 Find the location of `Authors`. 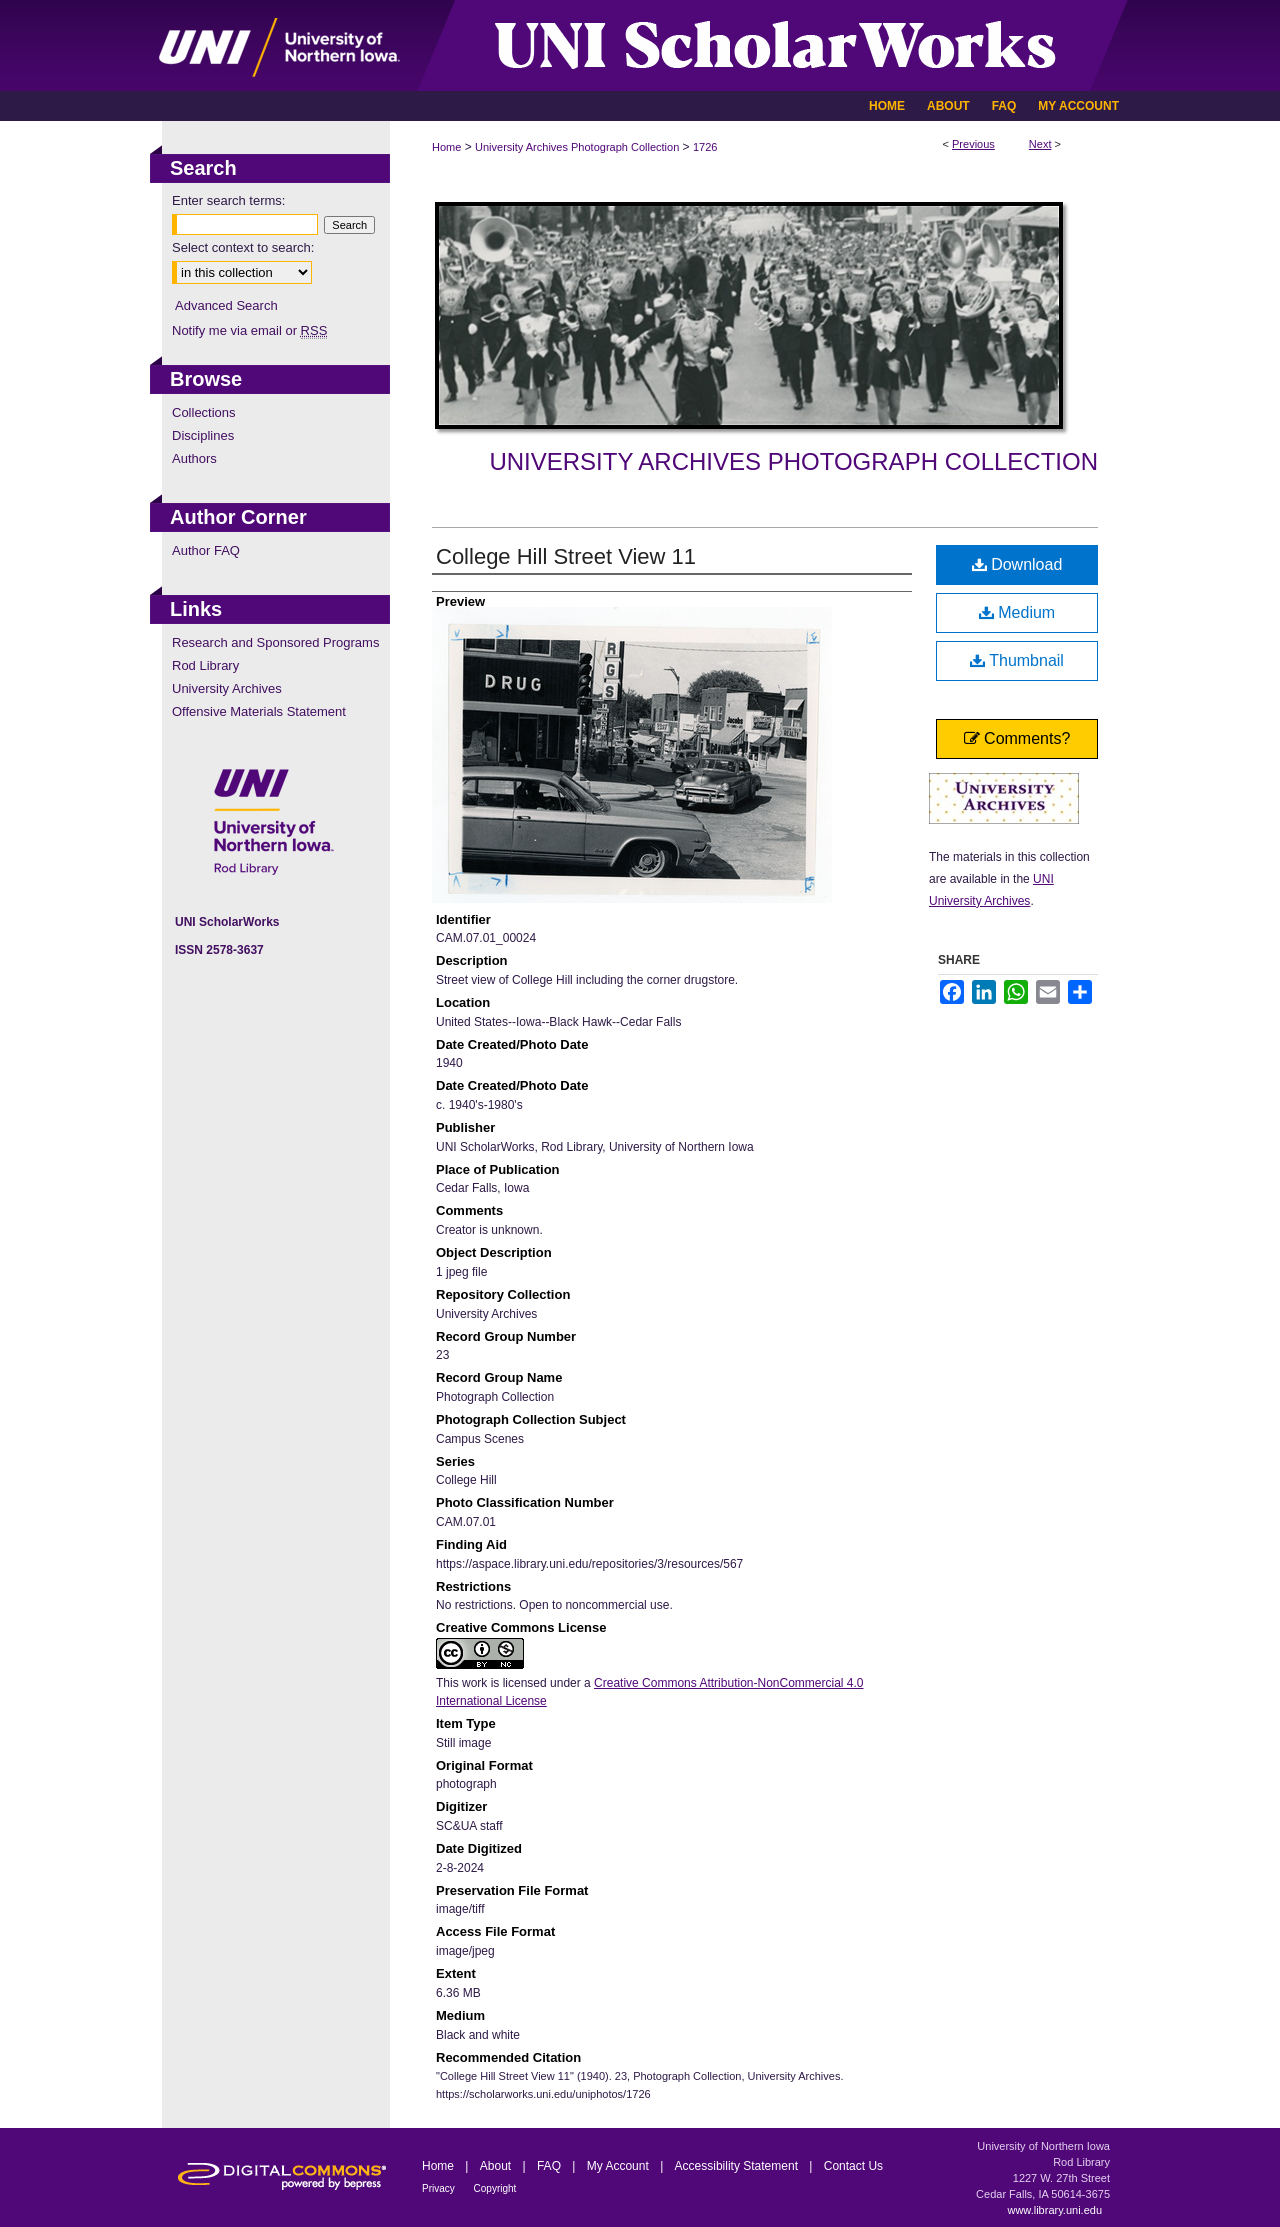

Authors is located at coordinates (194, 458).